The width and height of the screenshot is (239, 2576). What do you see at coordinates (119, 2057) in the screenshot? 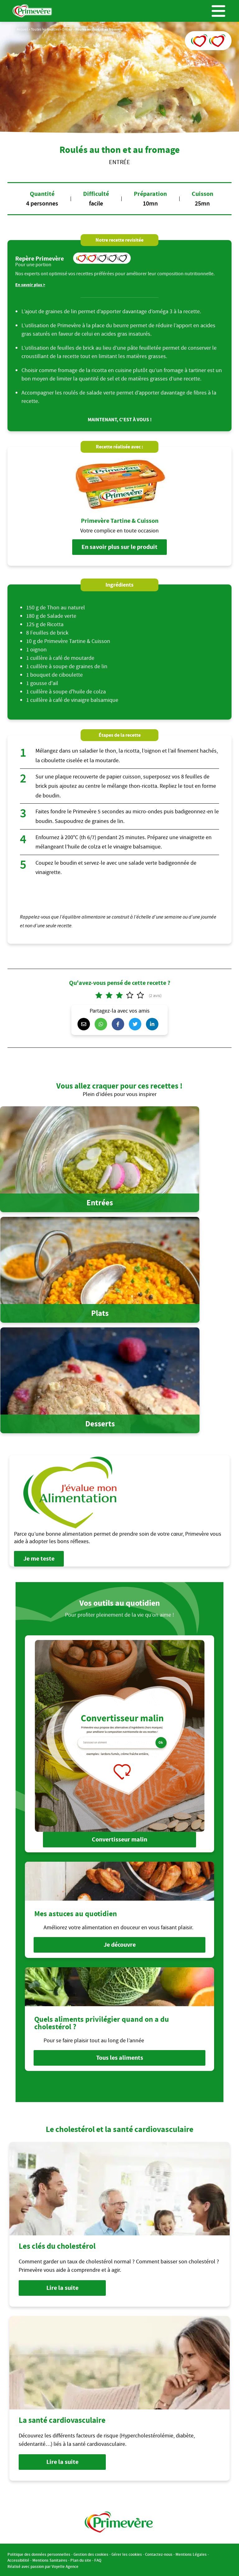
I see `Tous les aliments` at bounding box center [119, 2057].